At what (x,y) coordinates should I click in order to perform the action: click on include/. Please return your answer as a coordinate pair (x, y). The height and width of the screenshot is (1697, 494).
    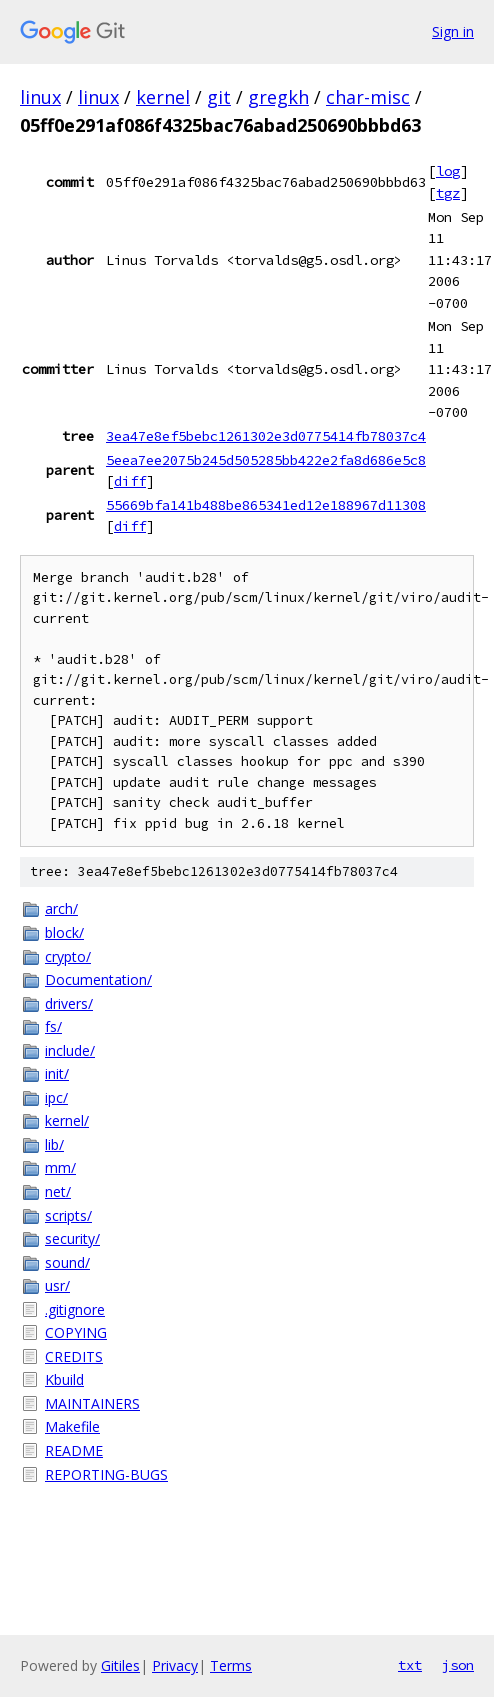
    Looking at the image, I should click on (70, 1050).